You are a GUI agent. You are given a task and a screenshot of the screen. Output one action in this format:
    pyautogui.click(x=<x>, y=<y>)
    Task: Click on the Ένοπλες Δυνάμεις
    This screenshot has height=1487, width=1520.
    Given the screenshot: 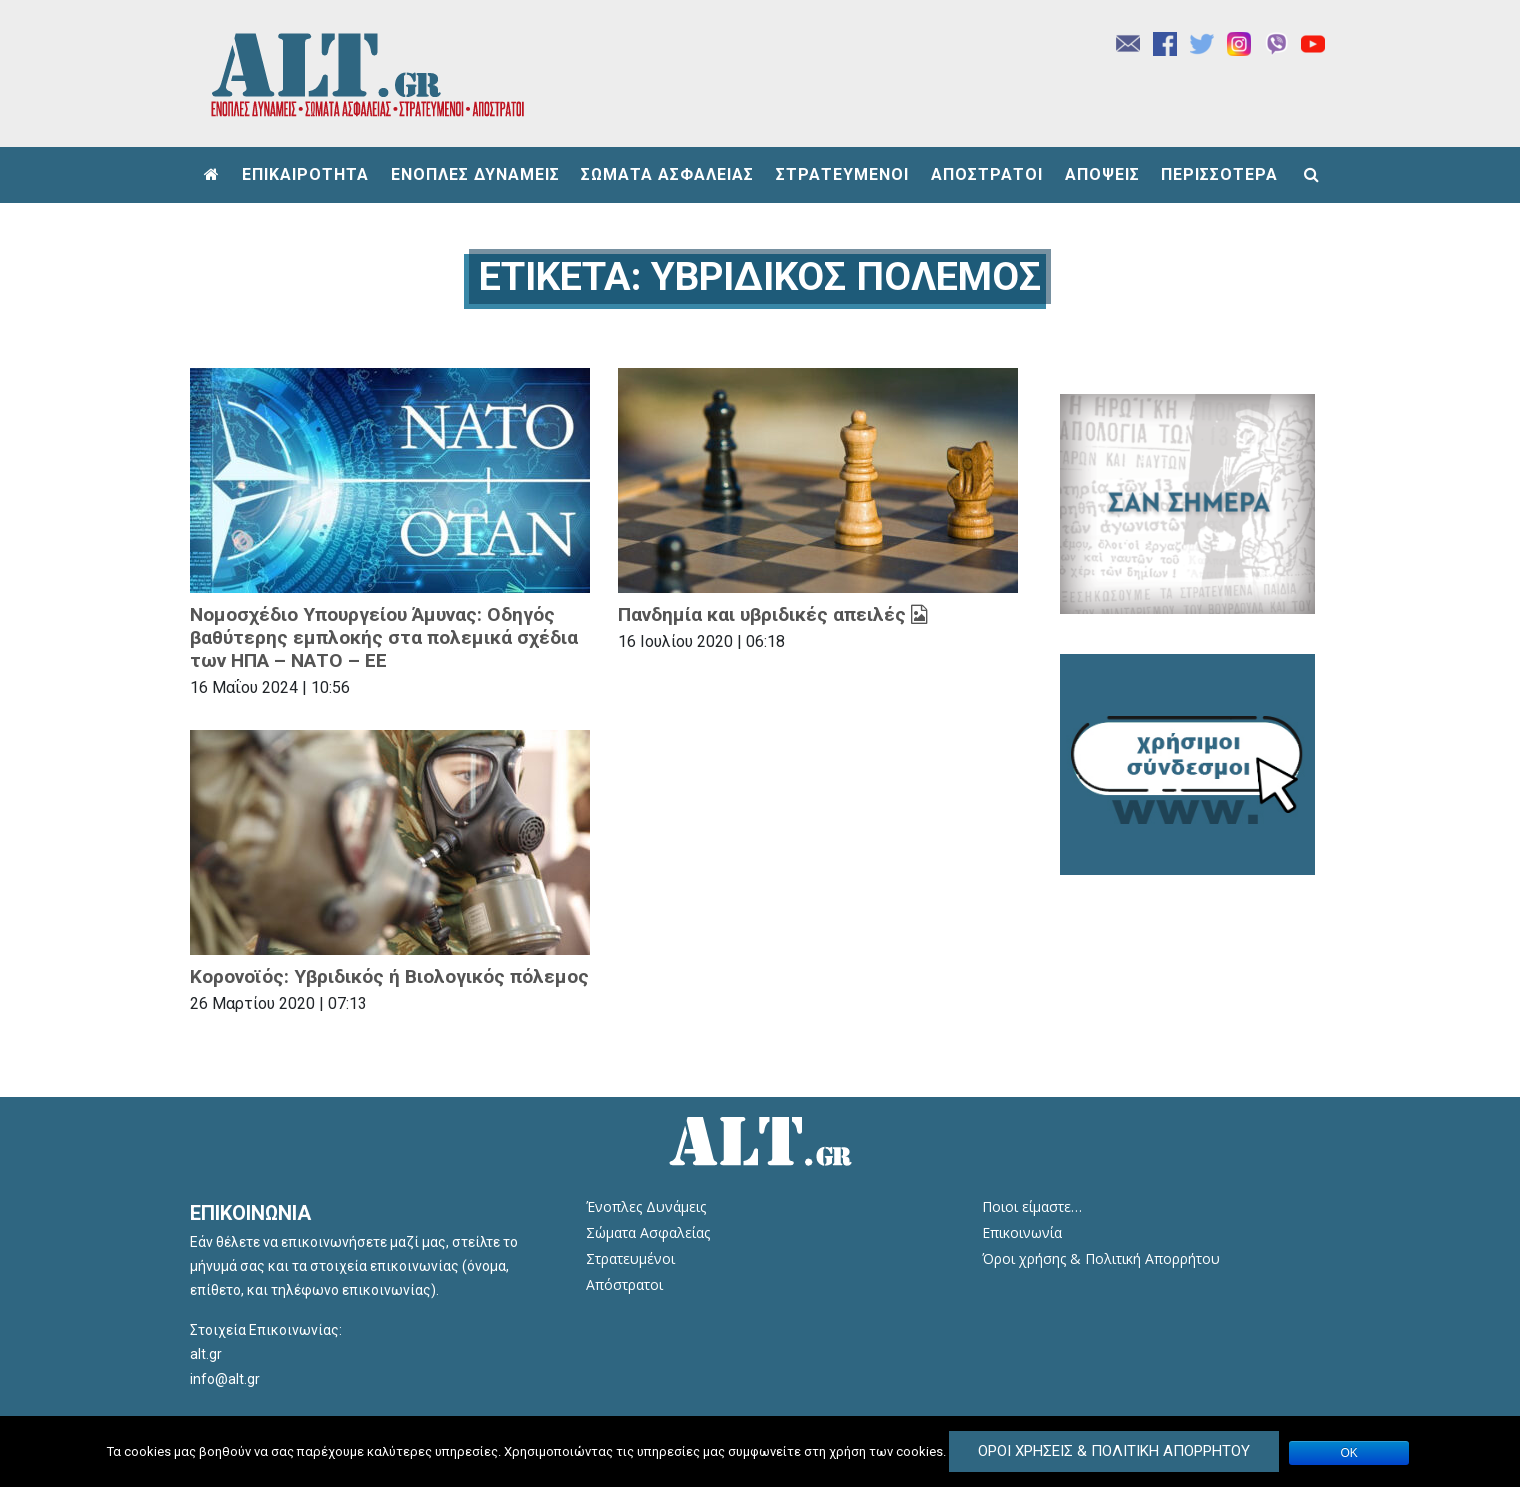 What is the action you would take?
    pyautogui.click(x=646, y=1206)
    